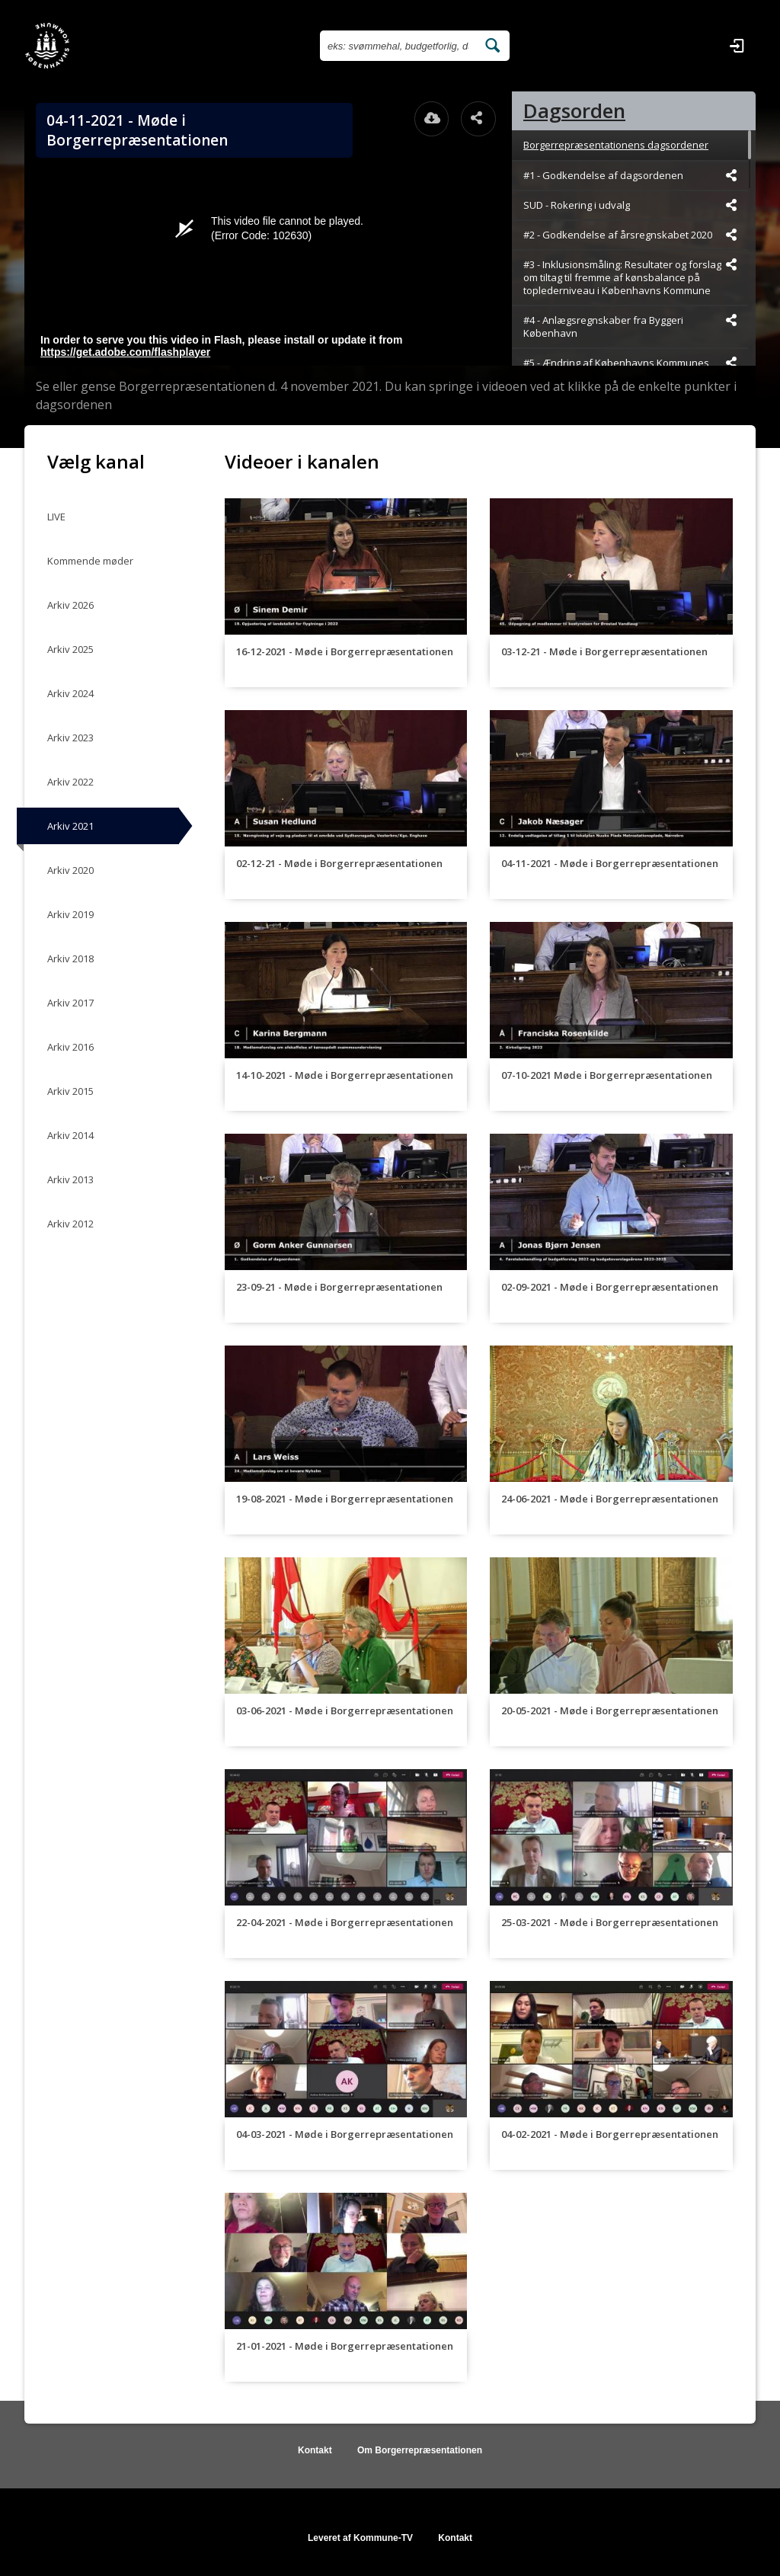  I want to click on [Søg efter videoer], so click(398, 45).